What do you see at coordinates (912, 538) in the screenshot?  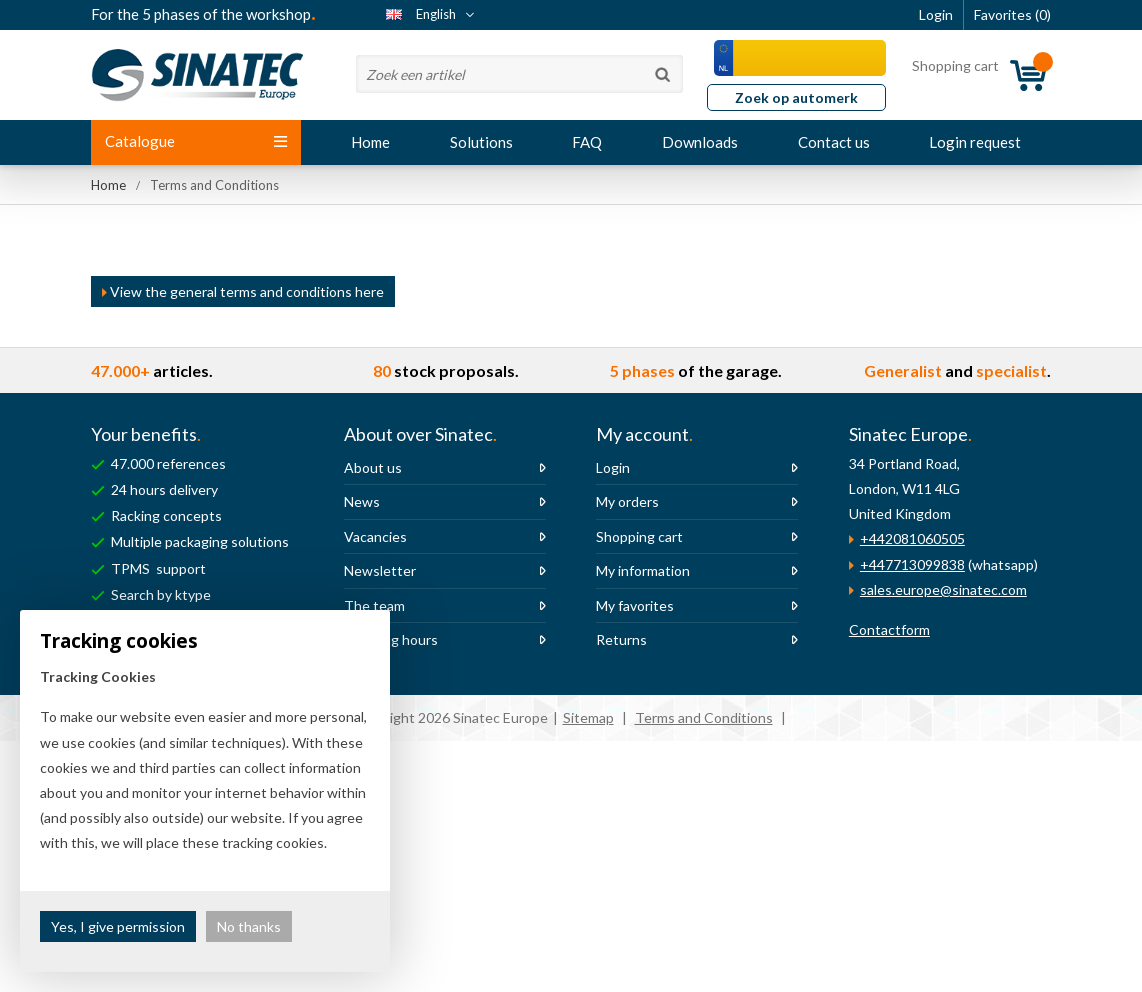 I see `+442081060505` at bounding box center [912, 538].